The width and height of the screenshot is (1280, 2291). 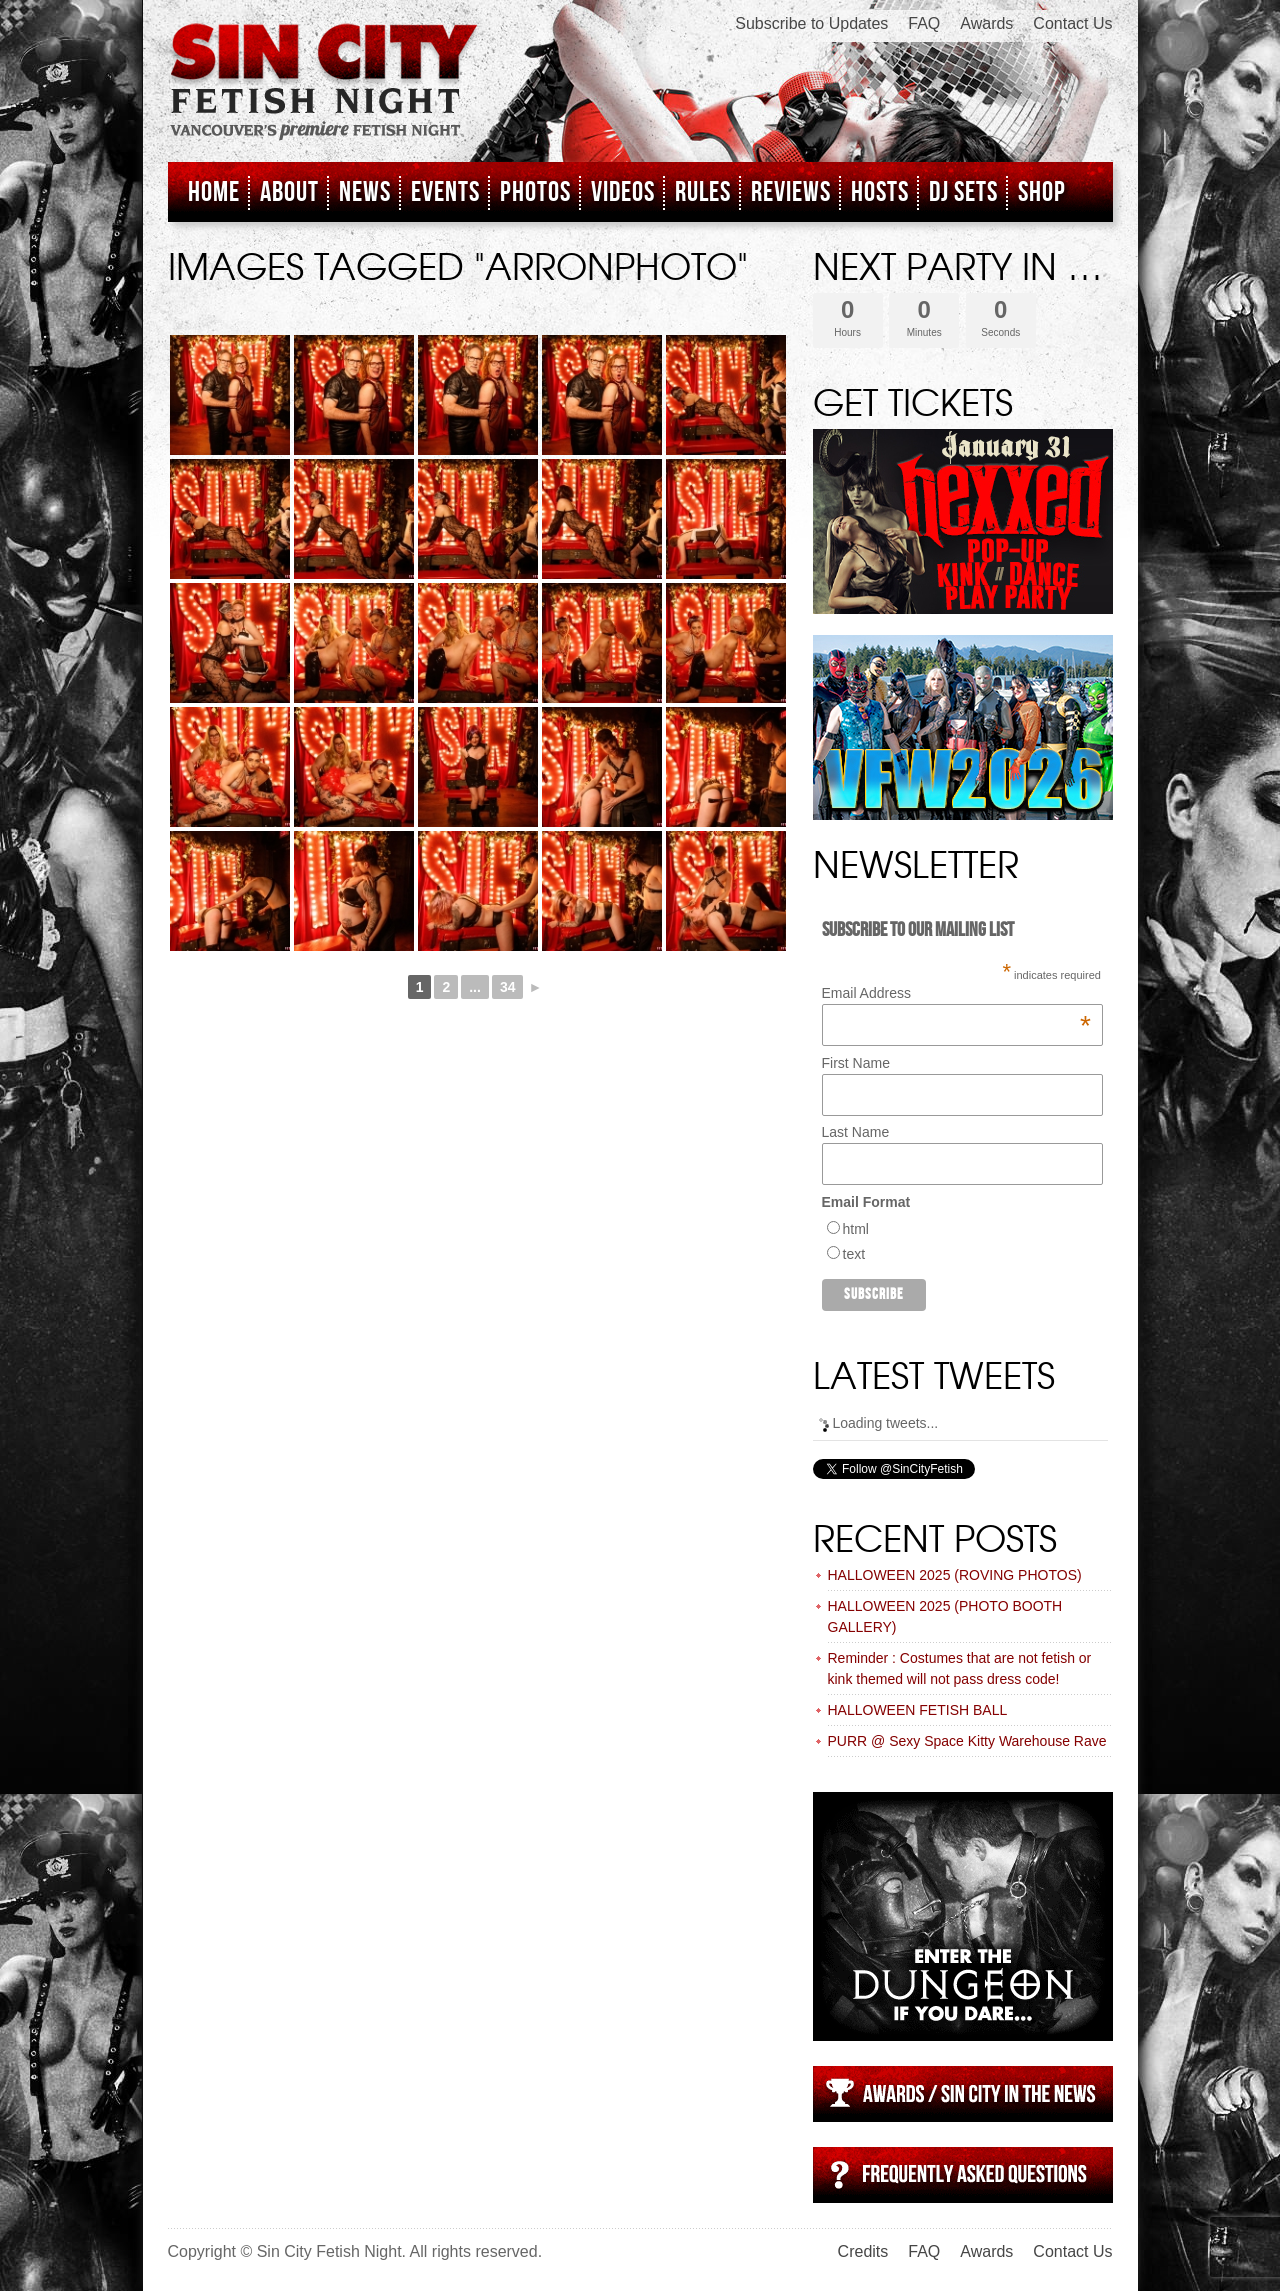 What do you see at coordinates (445, 192) in the screenshot?
I see `Events` at bounding box center [445, 192].